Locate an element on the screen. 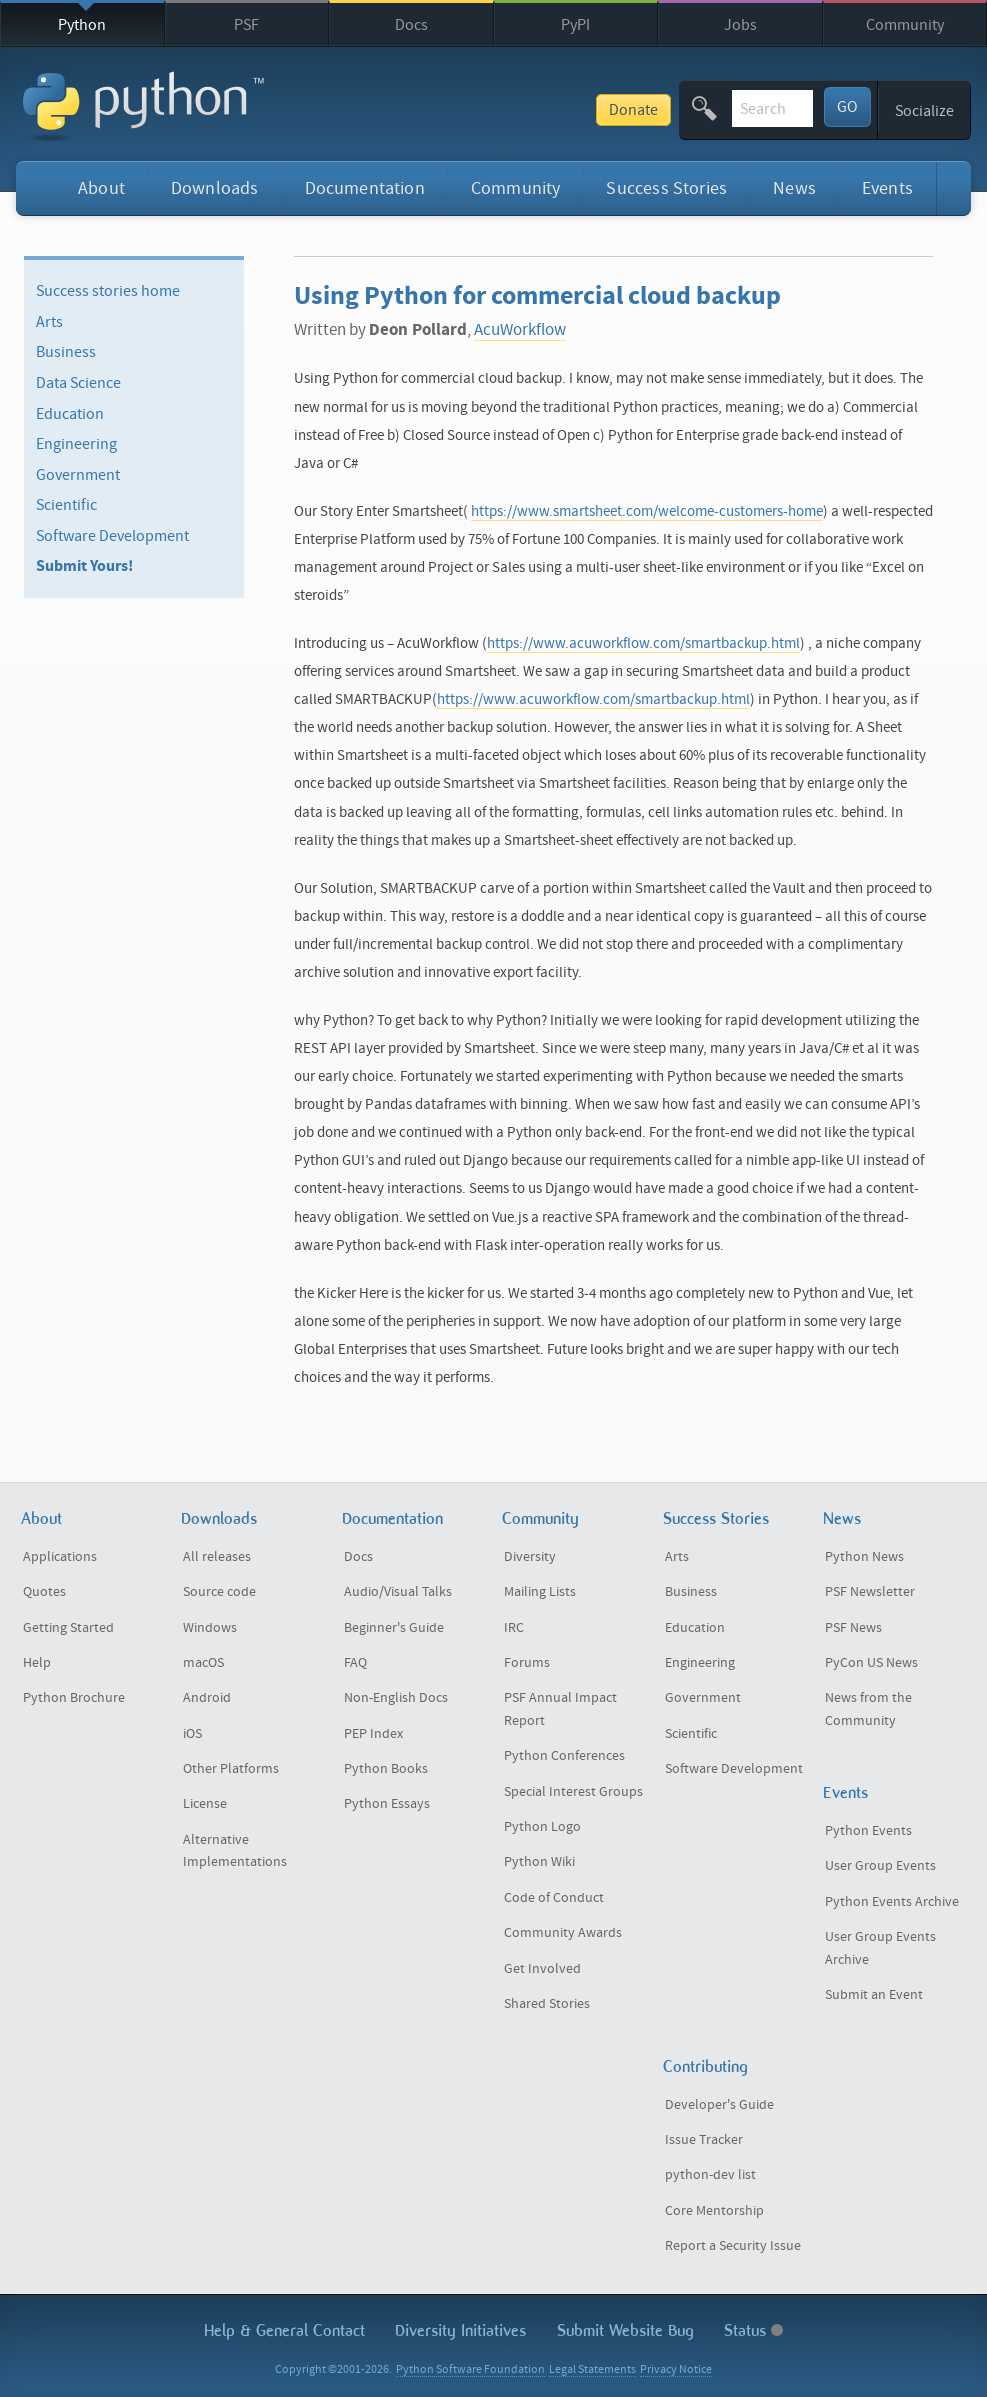 This screenshot has width=987, height=2397. GO is located at coordinates (847, 107).